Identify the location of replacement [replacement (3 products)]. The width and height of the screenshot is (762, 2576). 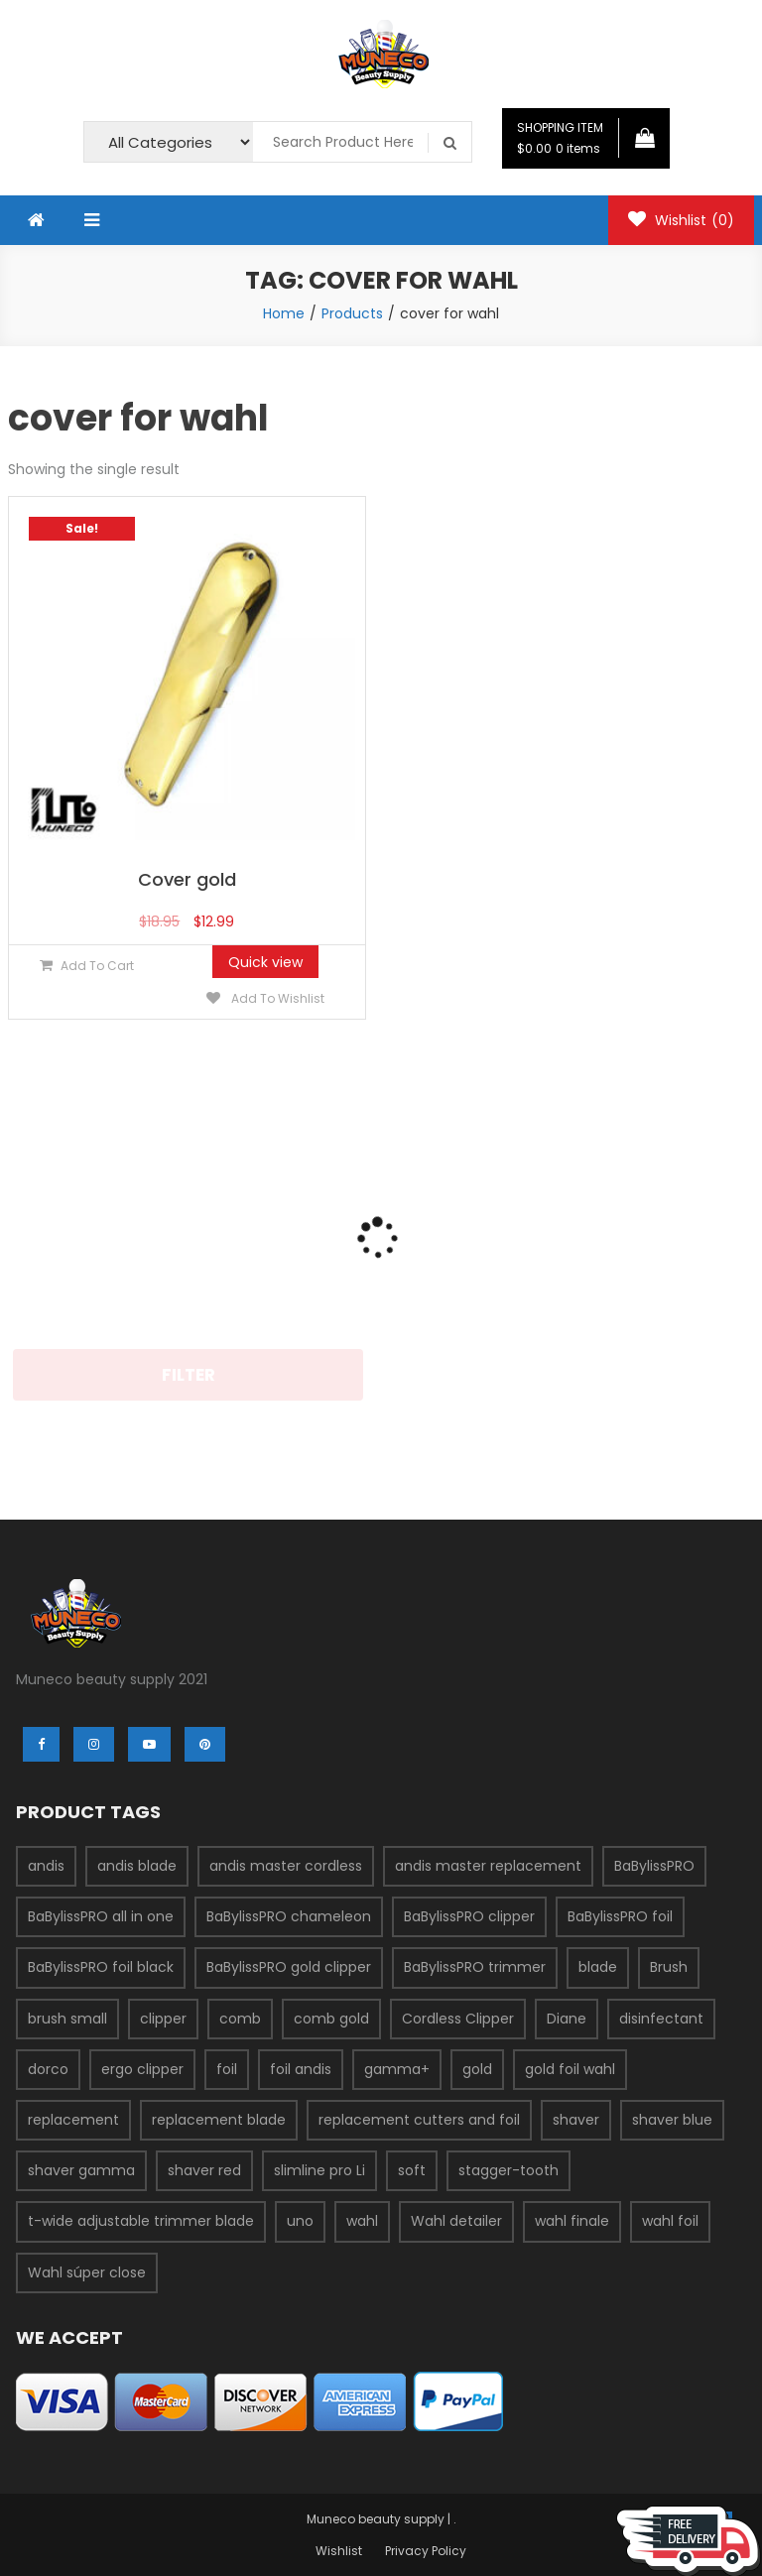
(73, 2120).